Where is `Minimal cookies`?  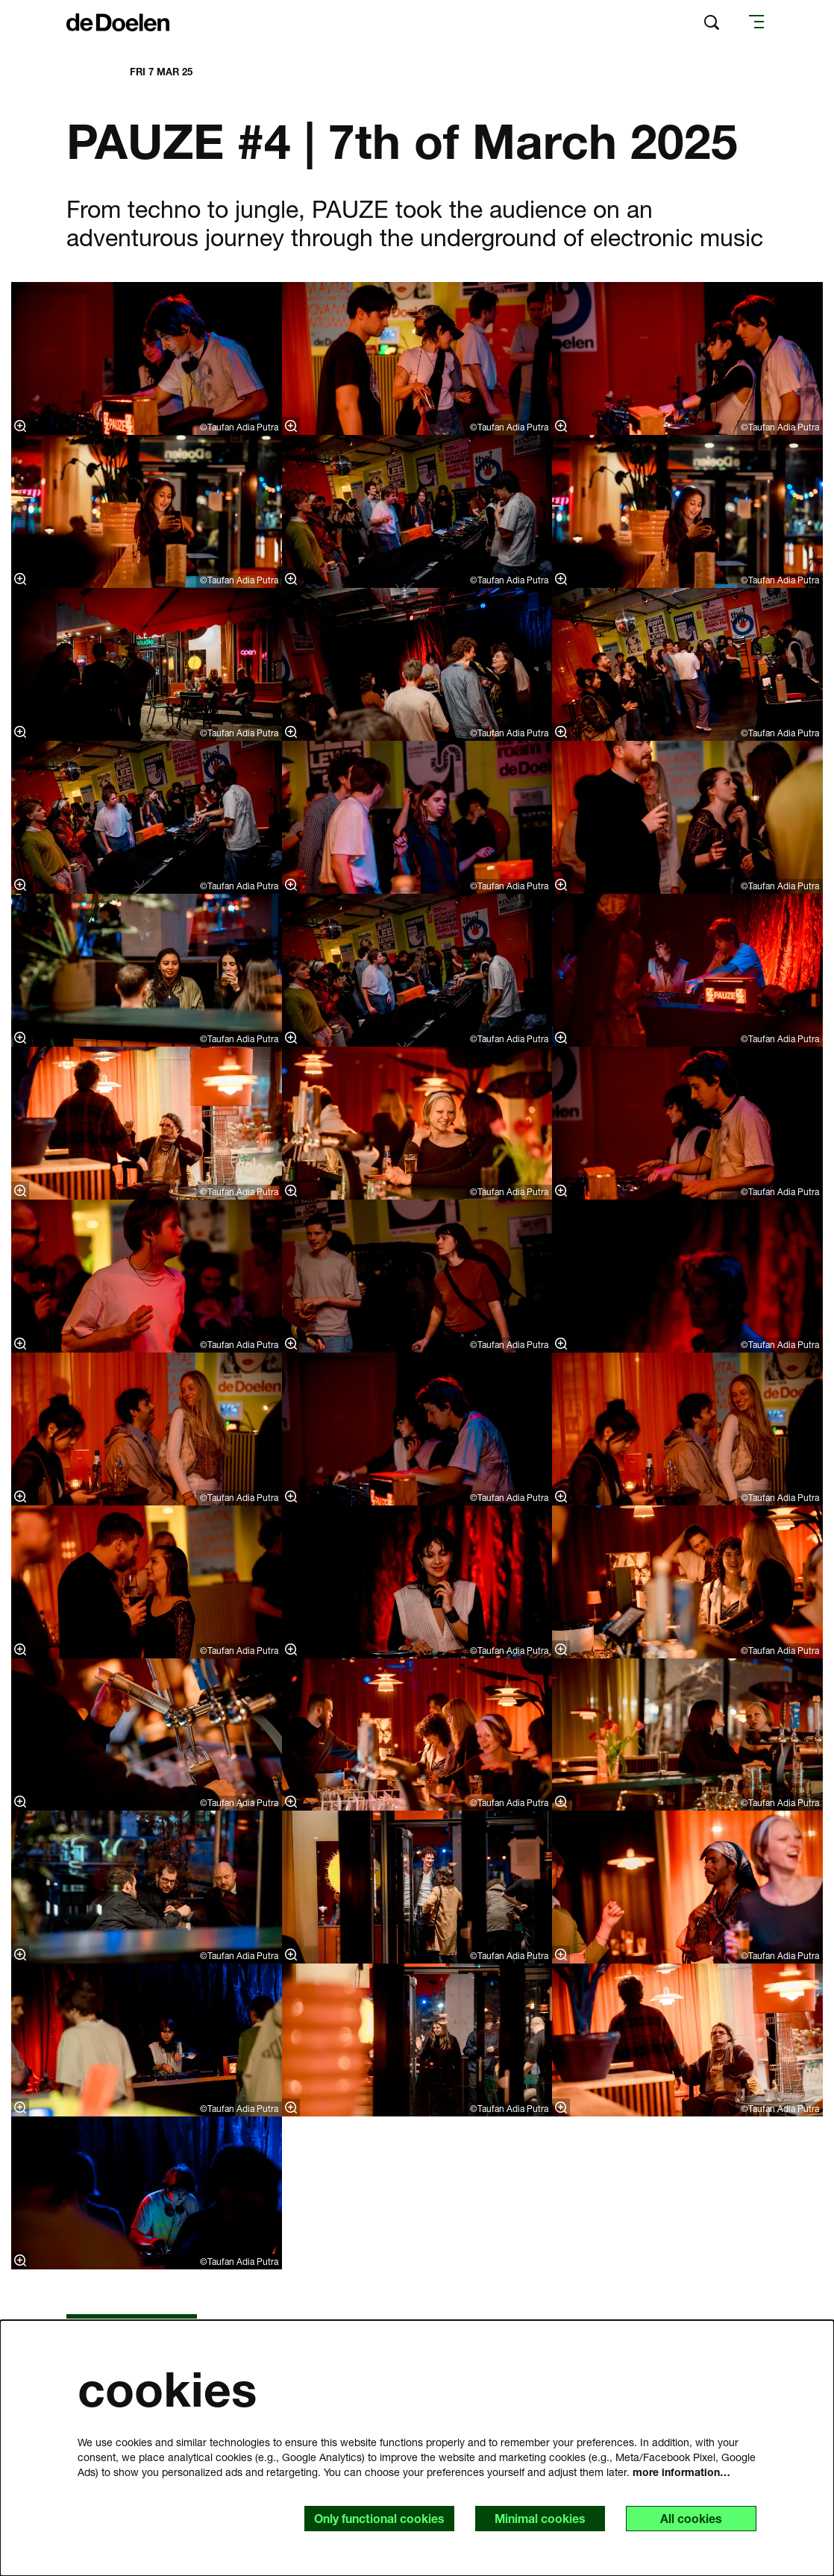 Minimal cookies is located at coordinates (538, 2518).